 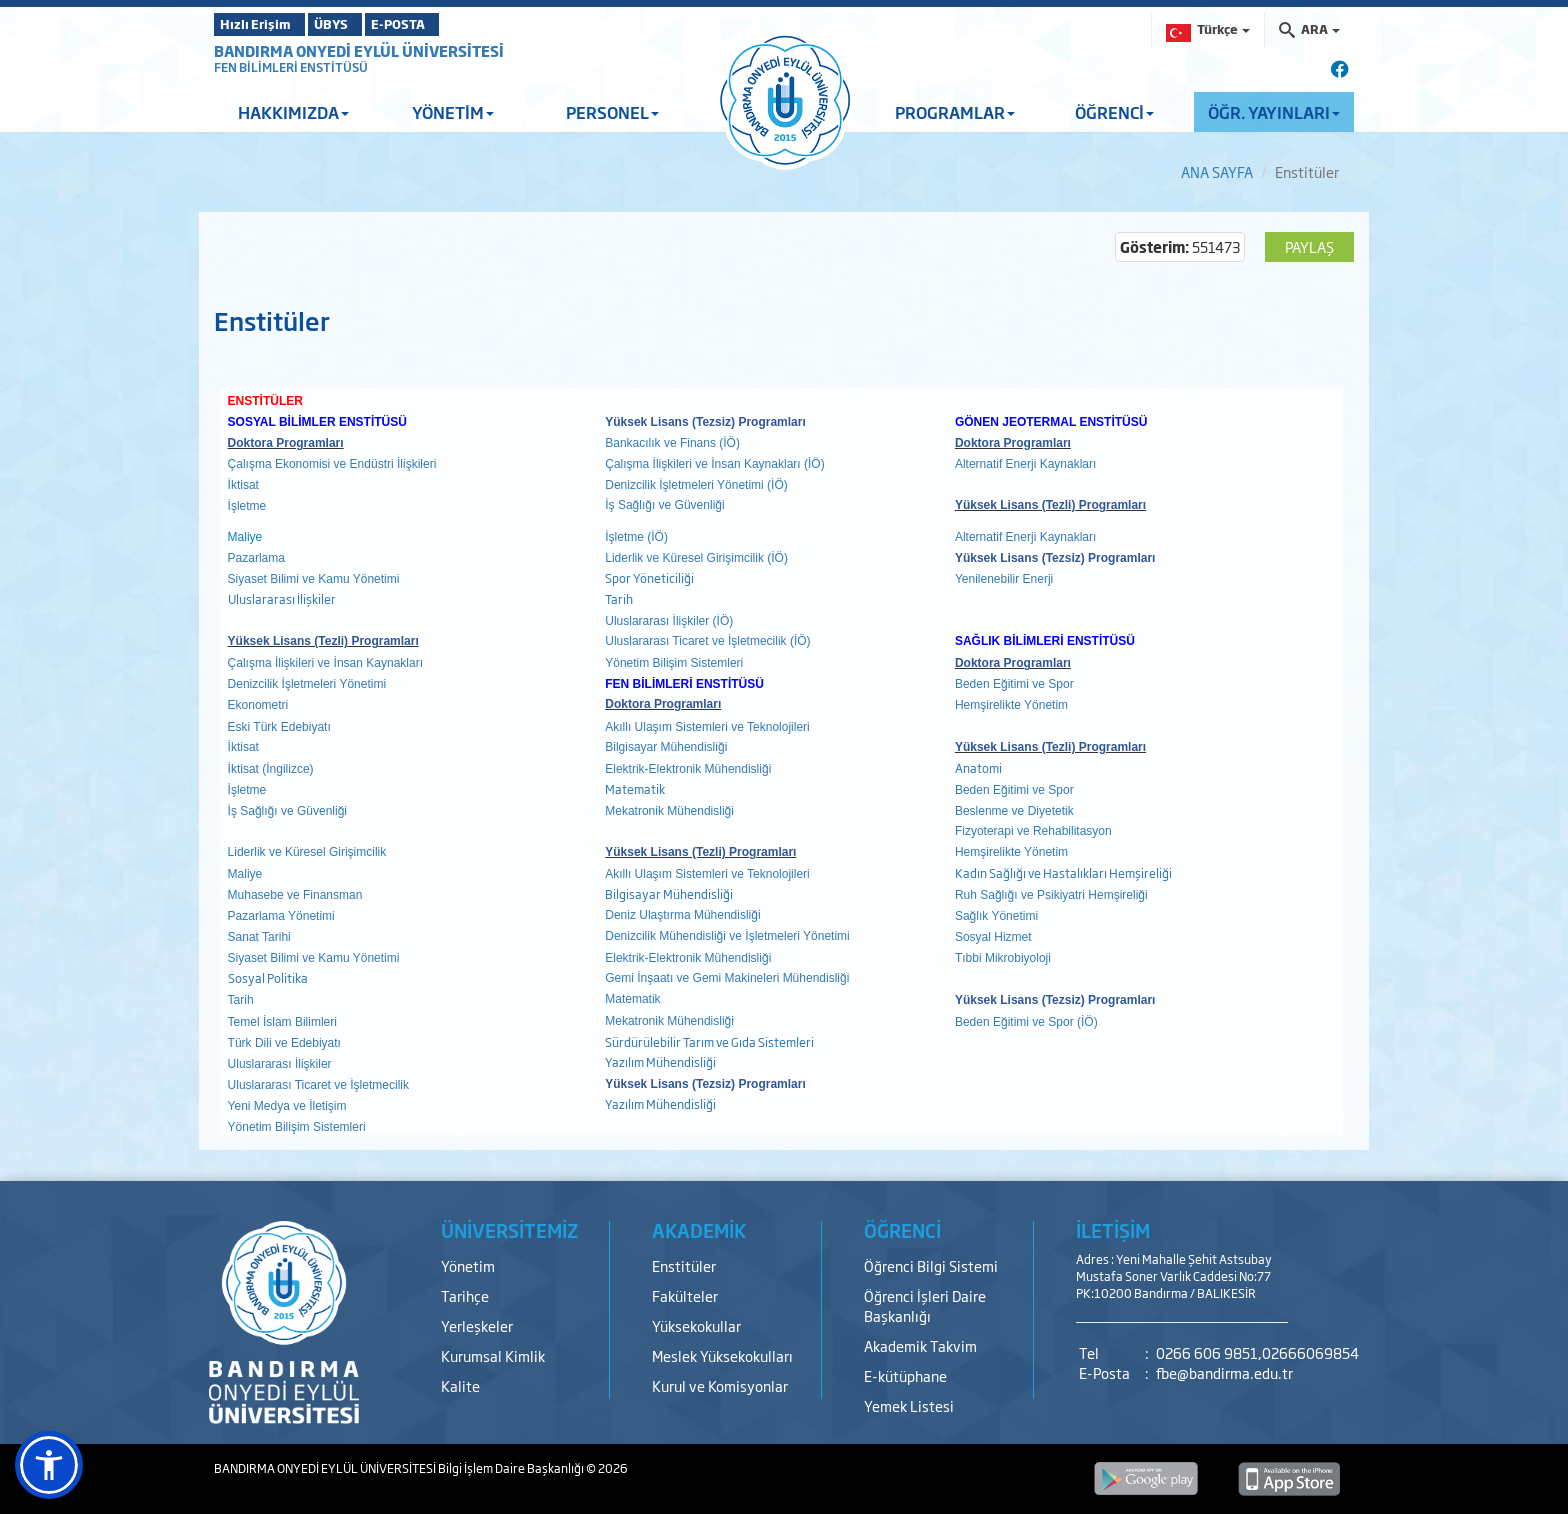 I want to click on PROGRAMLAR, so click(x=955, y=112).